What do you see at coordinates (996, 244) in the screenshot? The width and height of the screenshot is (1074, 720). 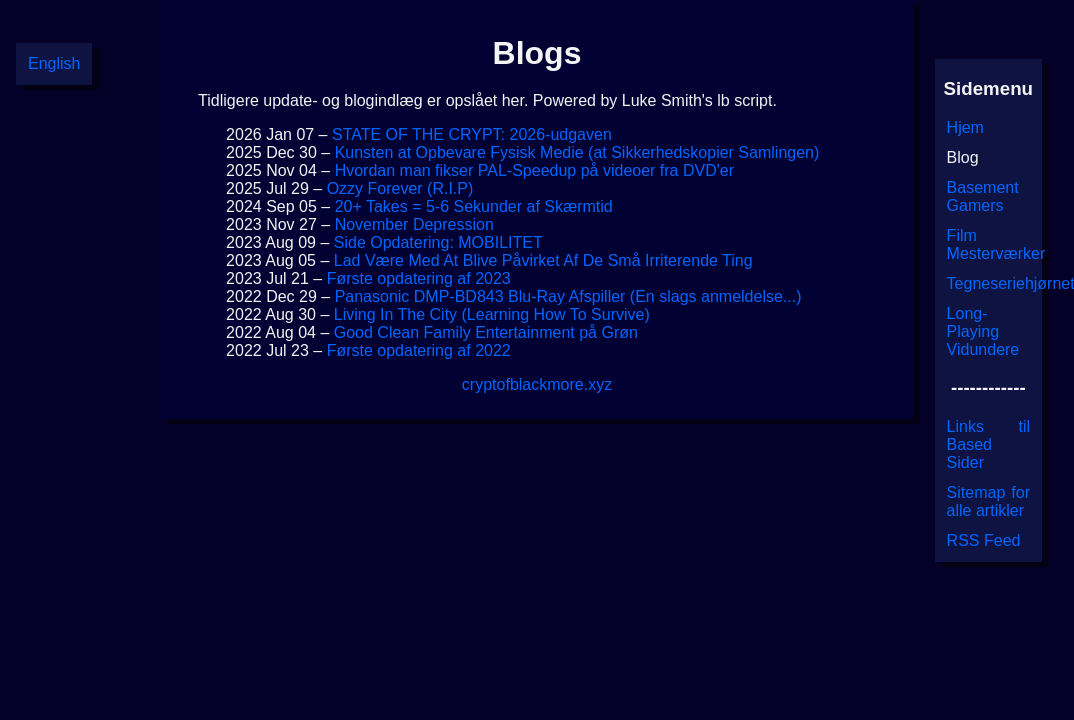 I see `Film Mesterværker` at bounding box center [996, 244].